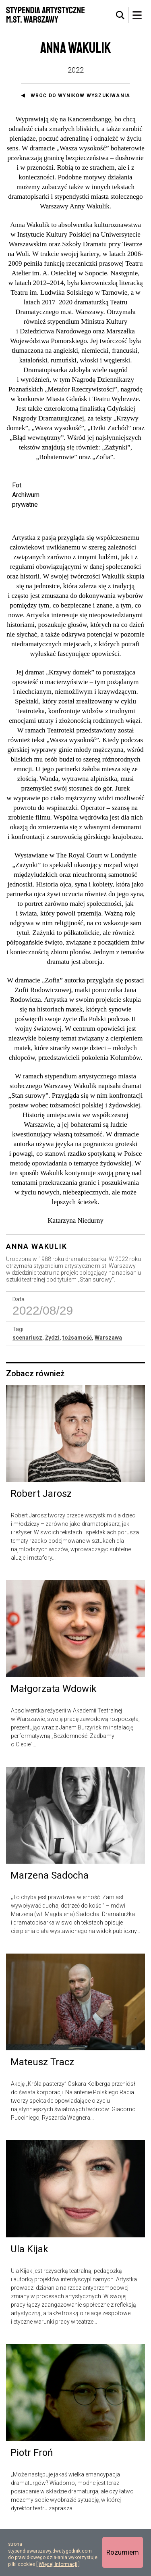 The image size is (151, 2576). I want to click on [tab], so click(120, 15).